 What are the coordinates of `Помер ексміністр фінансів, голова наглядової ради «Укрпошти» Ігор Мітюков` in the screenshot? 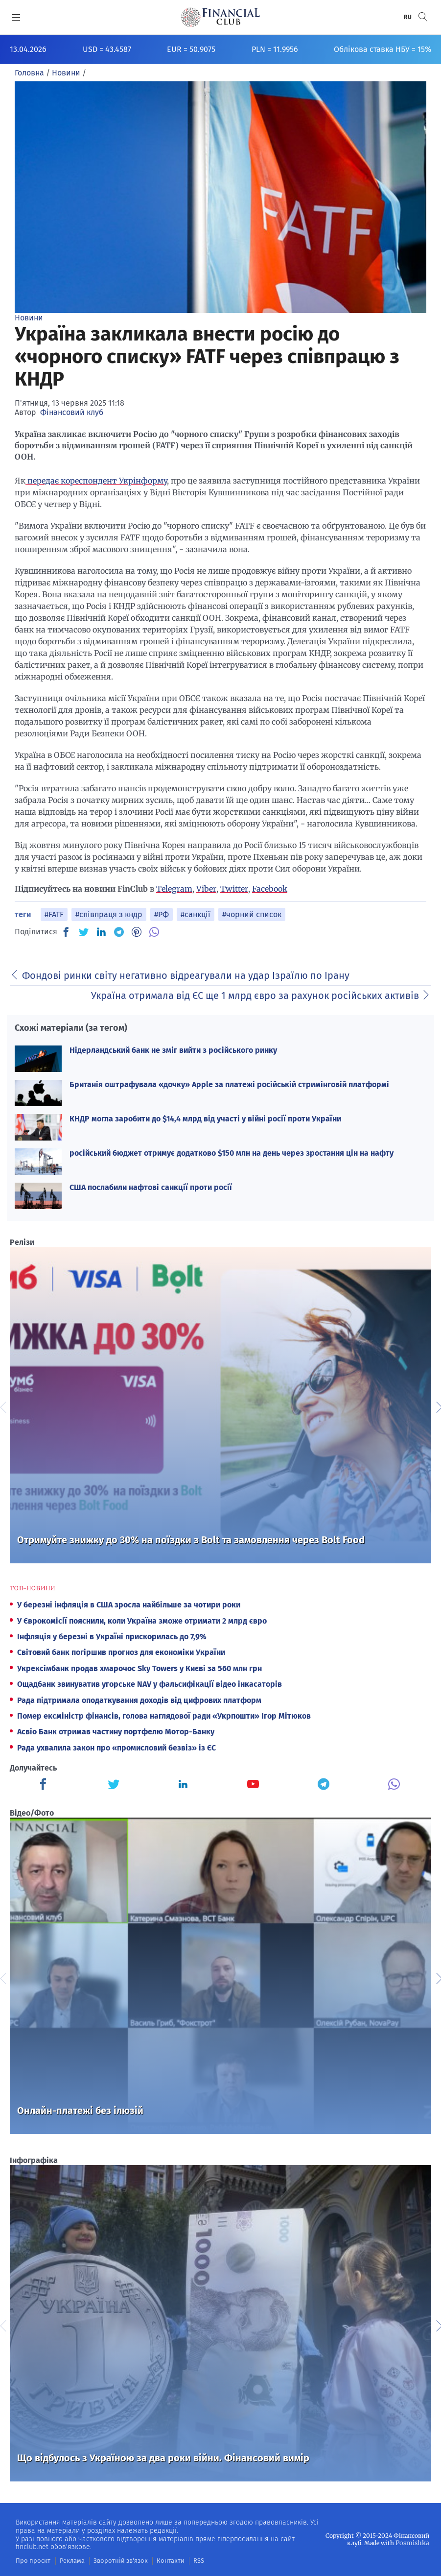 It's located at (164, 1716).